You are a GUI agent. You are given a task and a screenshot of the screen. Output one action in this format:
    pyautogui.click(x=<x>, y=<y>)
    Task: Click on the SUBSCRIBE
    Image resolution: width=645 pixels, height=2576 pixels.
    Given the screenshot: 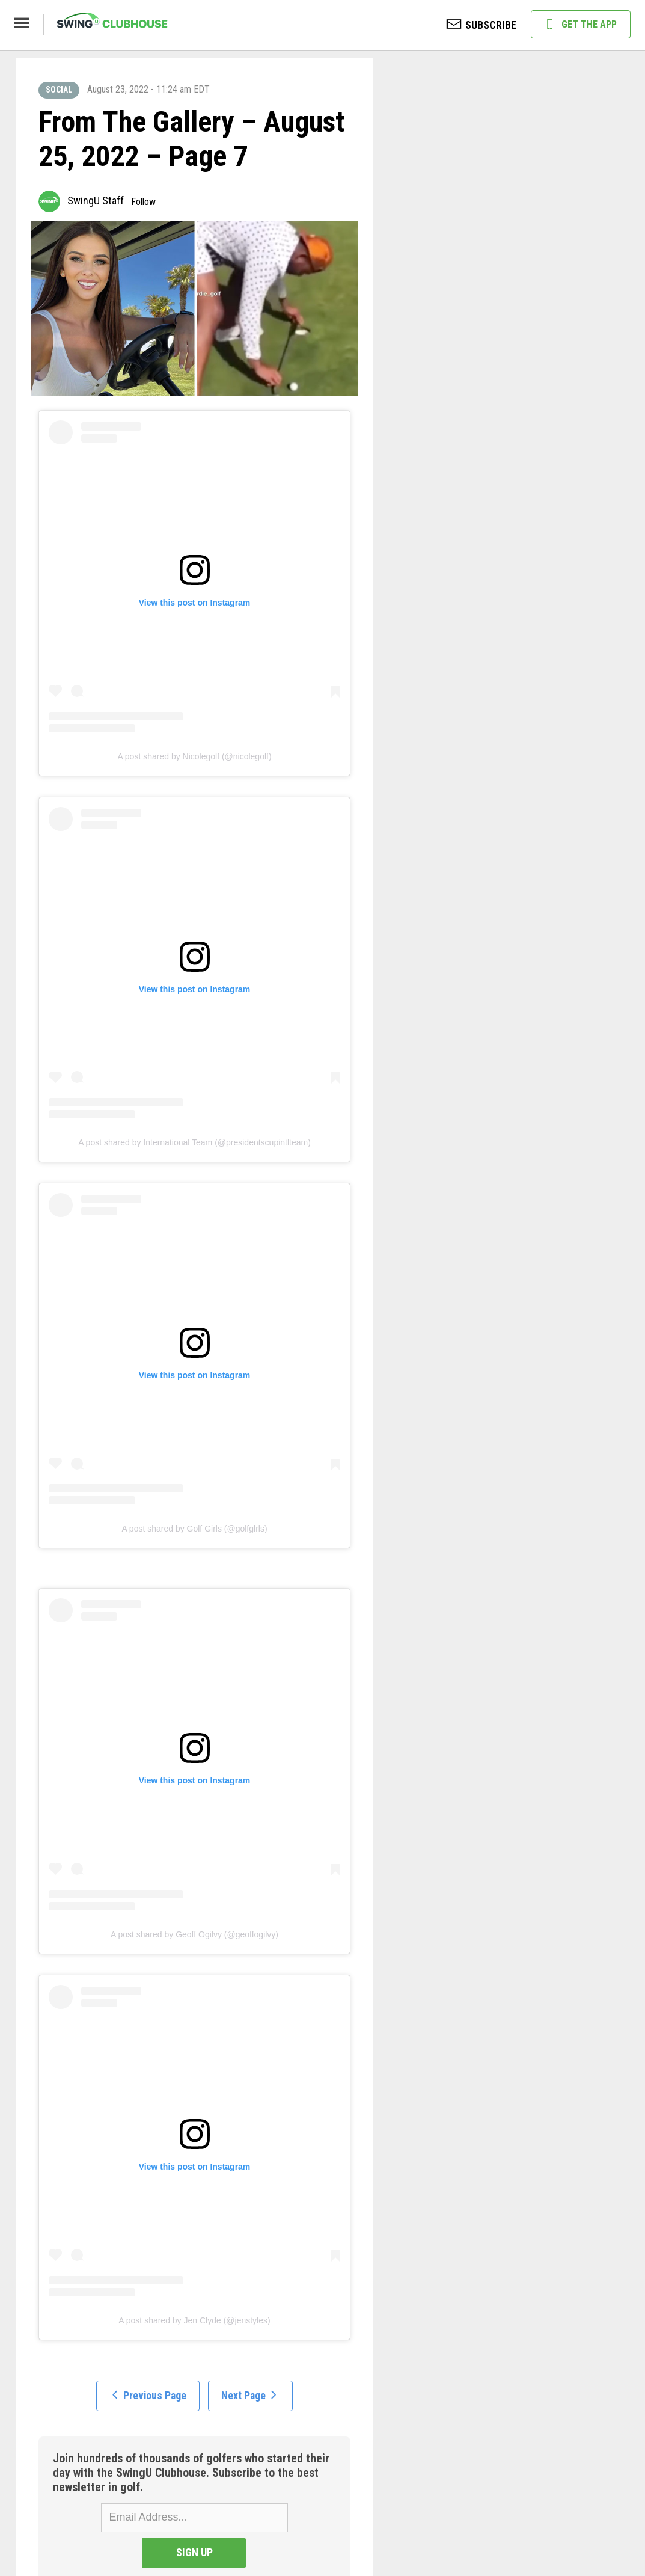 What is the action you would take?
    pyautogui.click(x=481, y=25)
    